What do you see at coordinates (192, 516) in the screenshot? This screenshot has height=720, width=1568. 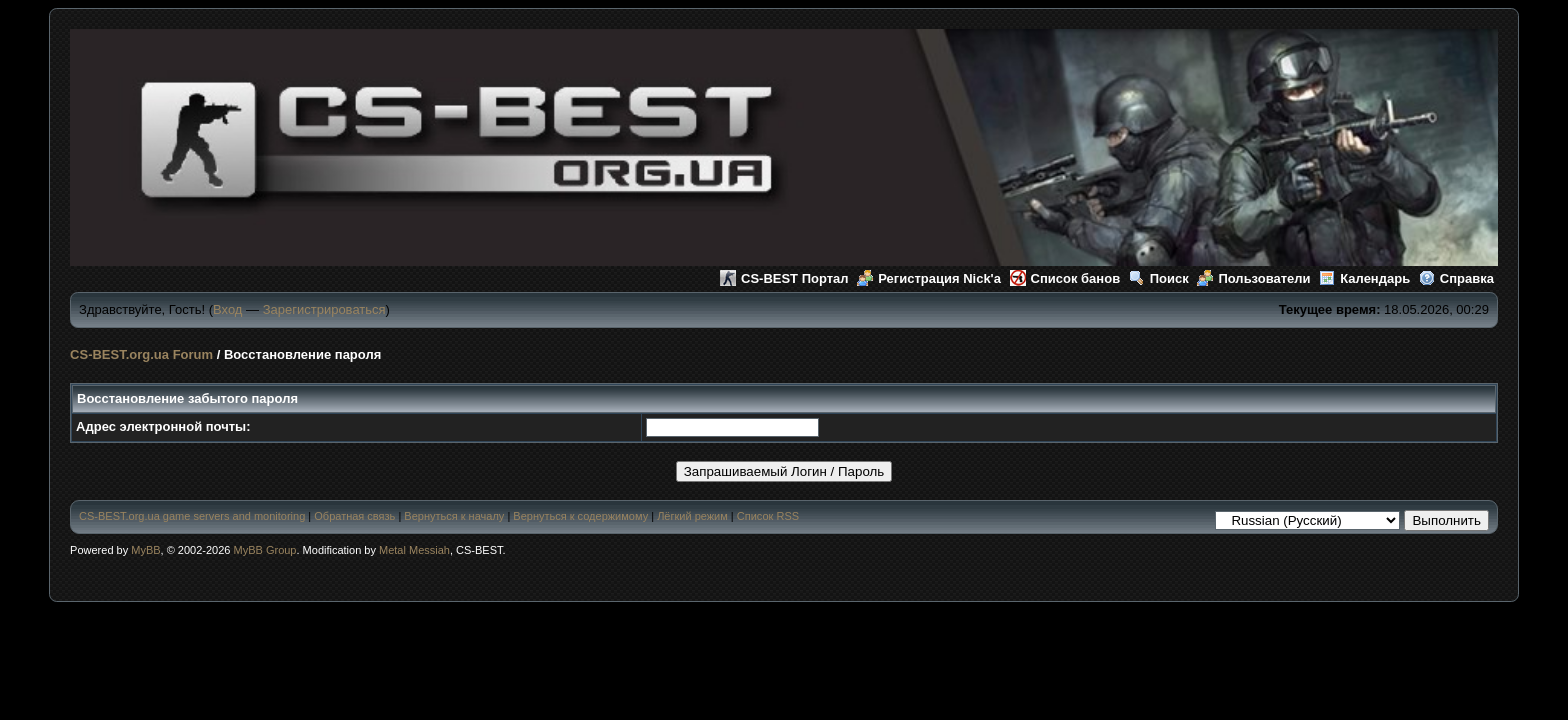 I see `CS-BEST.org.ua game servers and monitoring` at bounding box center [192, 516].